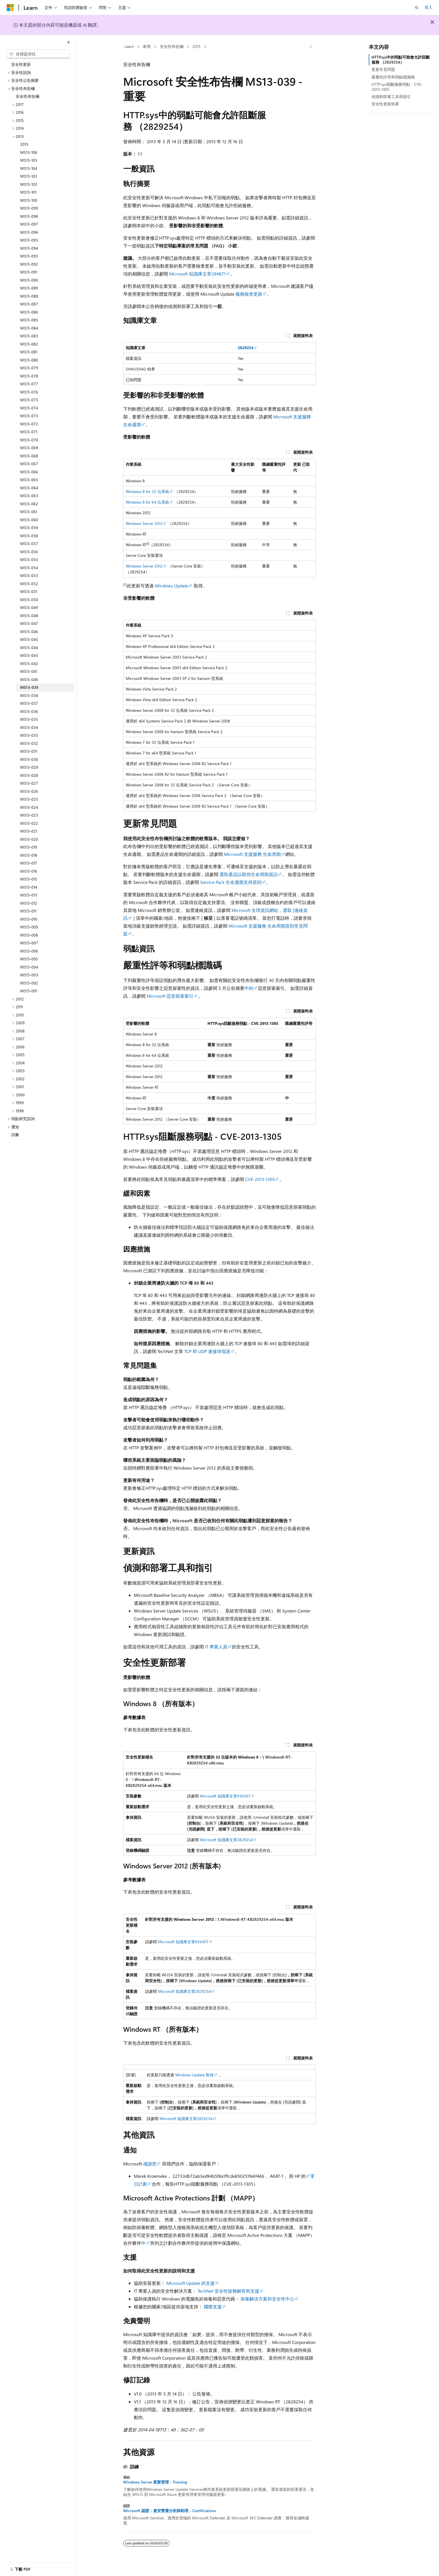  Describe the element at coordinates (29, 703) in the screenshot. I see `MS13-037 [treeitem]` at that location.